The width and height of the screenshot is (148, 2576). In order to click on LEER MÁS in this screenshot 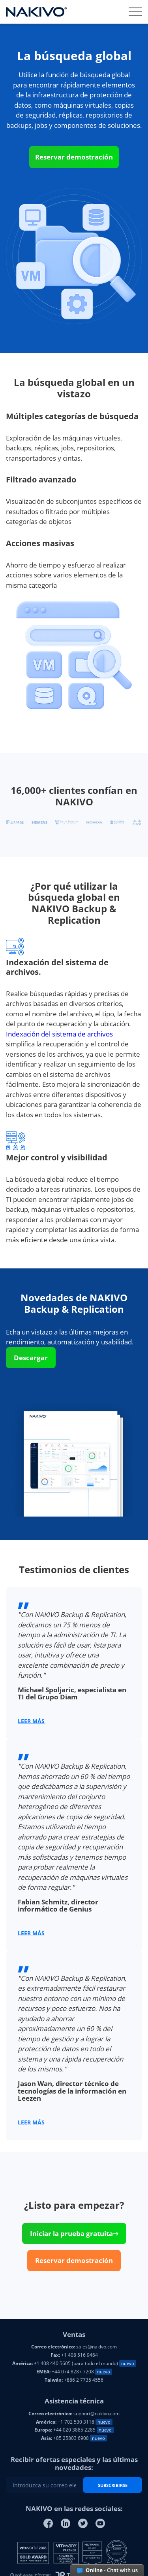, I will do `click(31, 1721)`.